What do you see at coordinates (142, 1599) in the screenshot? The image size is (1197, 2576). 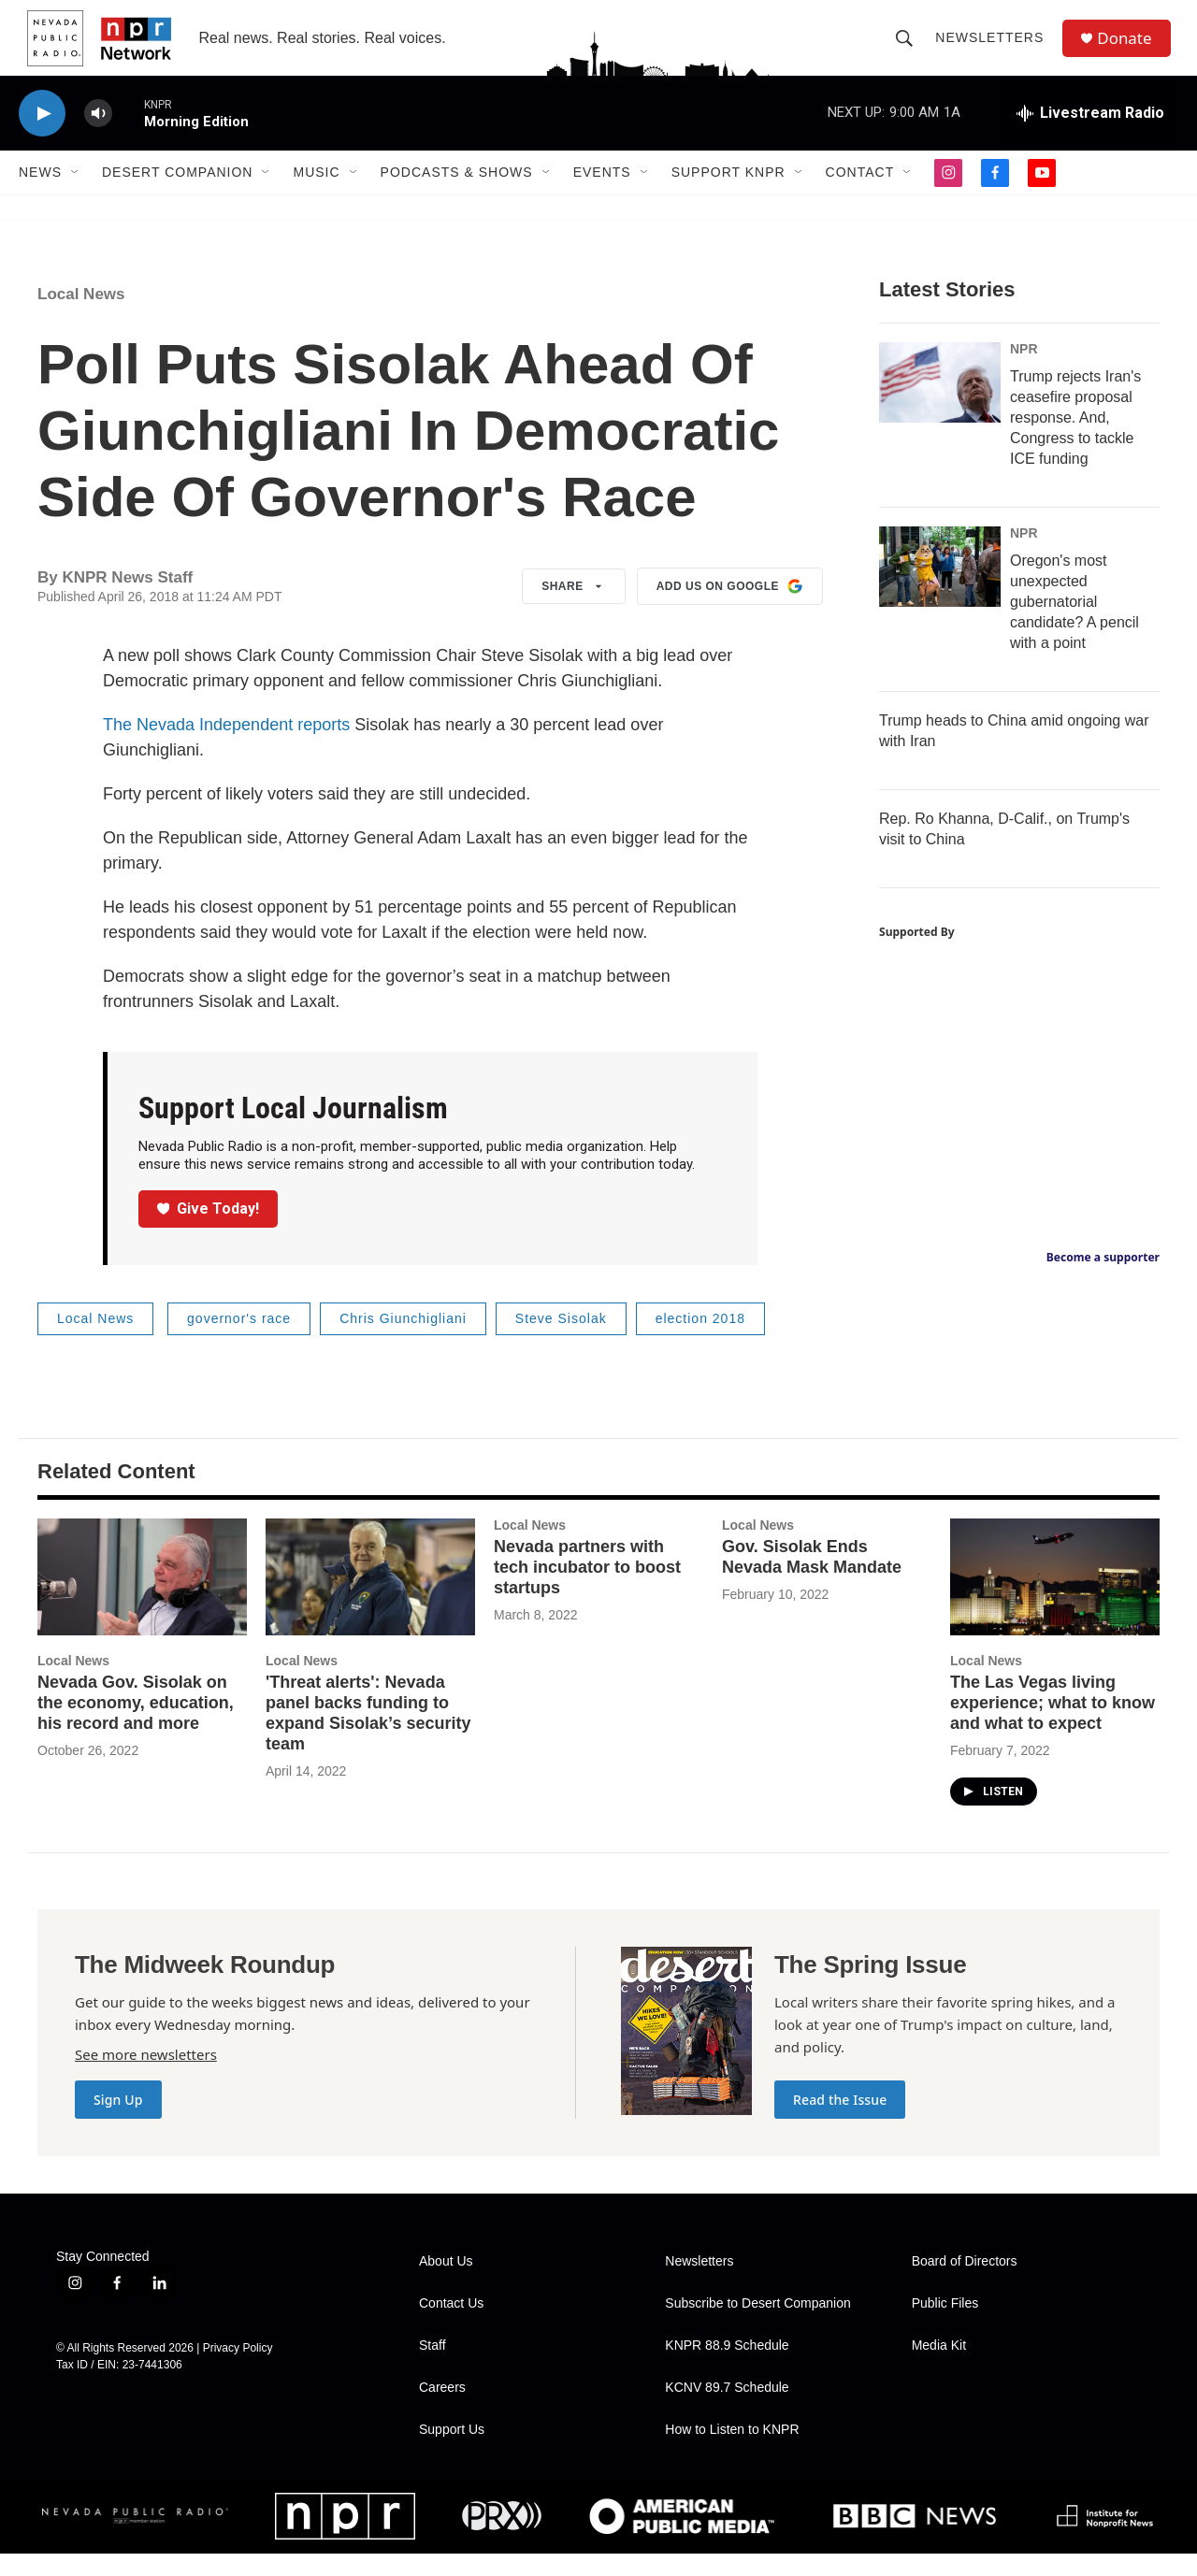 I see `[Nevada Gov. Sisolak on the economy, education, his record and more]` at bounding box center [142, 1599].